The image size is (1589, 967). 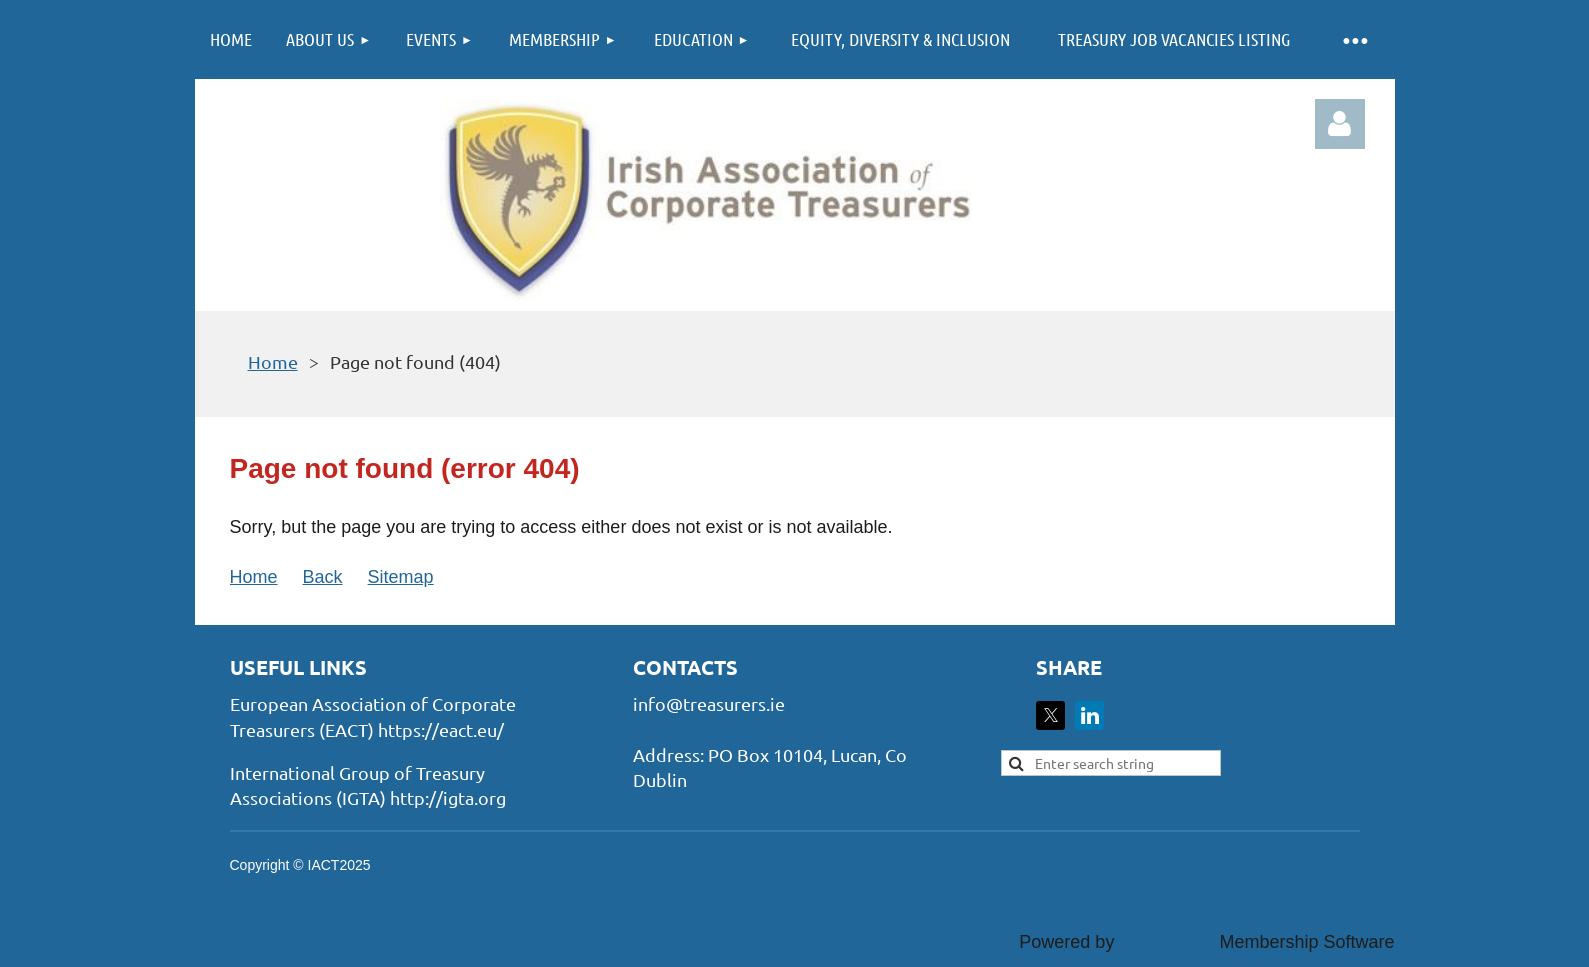 I want to click on Wild Apricot, so click(x=1166, y=942).